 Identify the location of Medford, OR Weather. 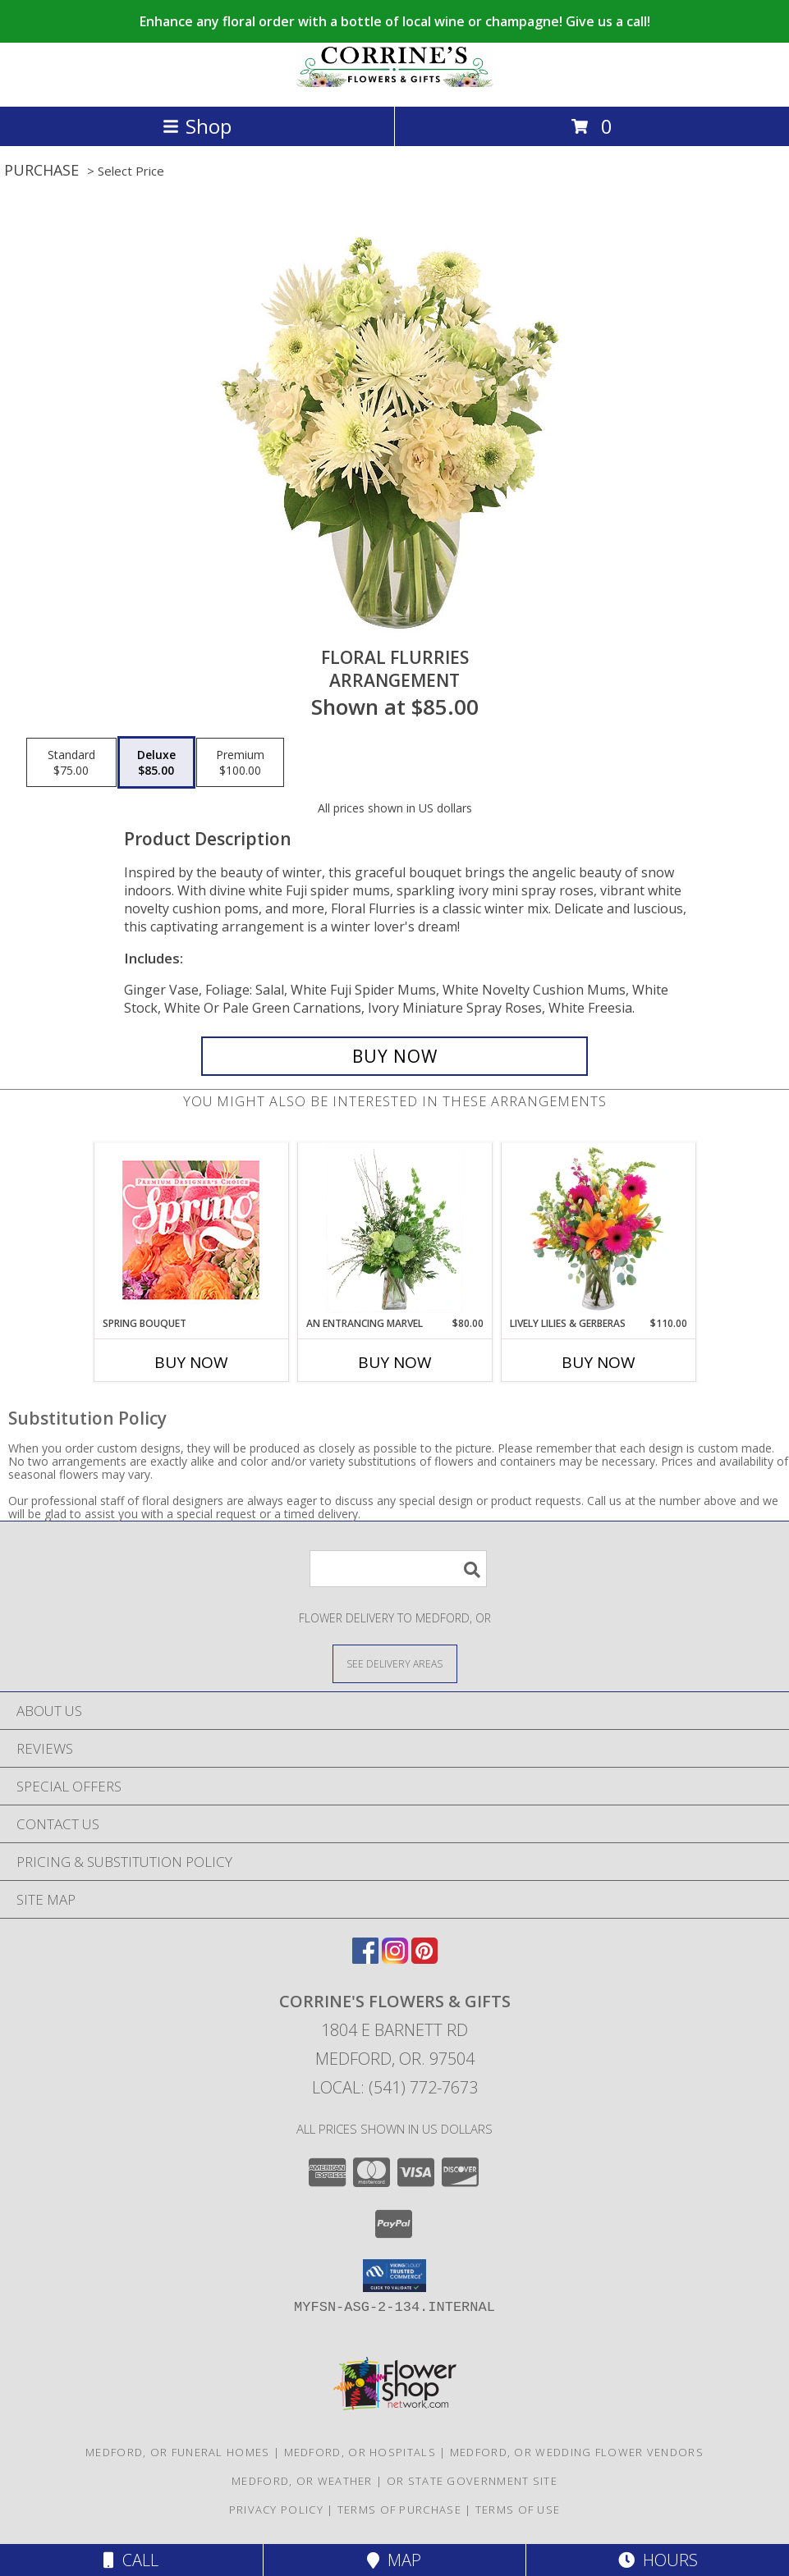
(302, 2480).